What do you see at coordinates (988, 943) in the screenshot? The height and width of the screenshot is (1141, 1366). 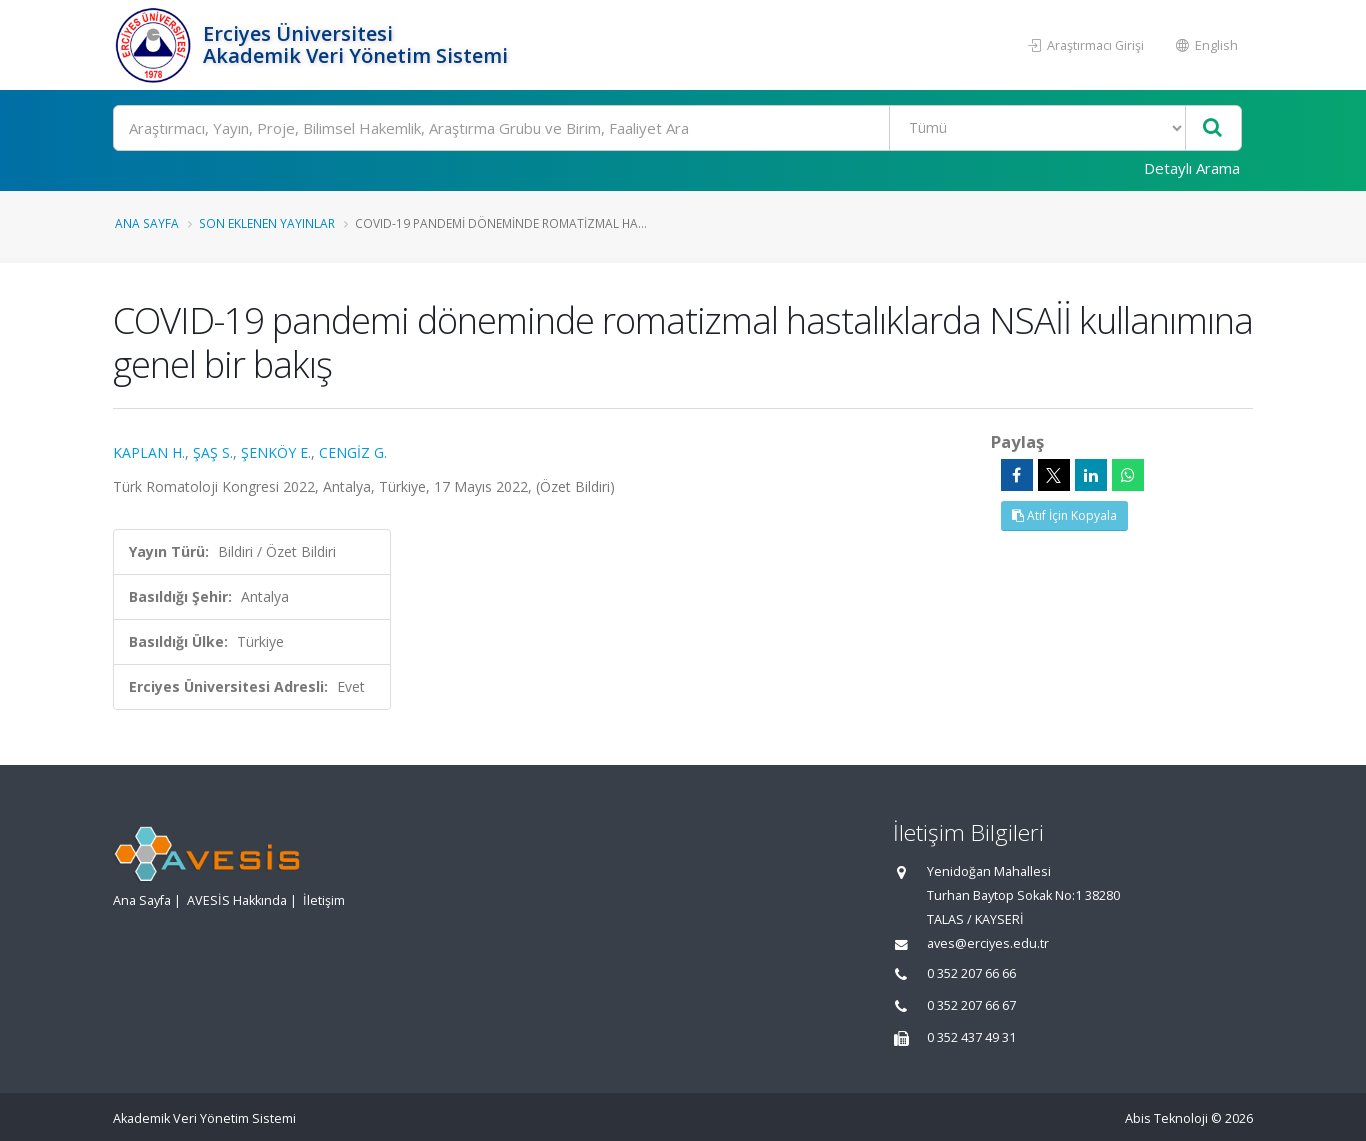 I see `aves@erciyes.edu.tr` at bounding box center [988, 943].